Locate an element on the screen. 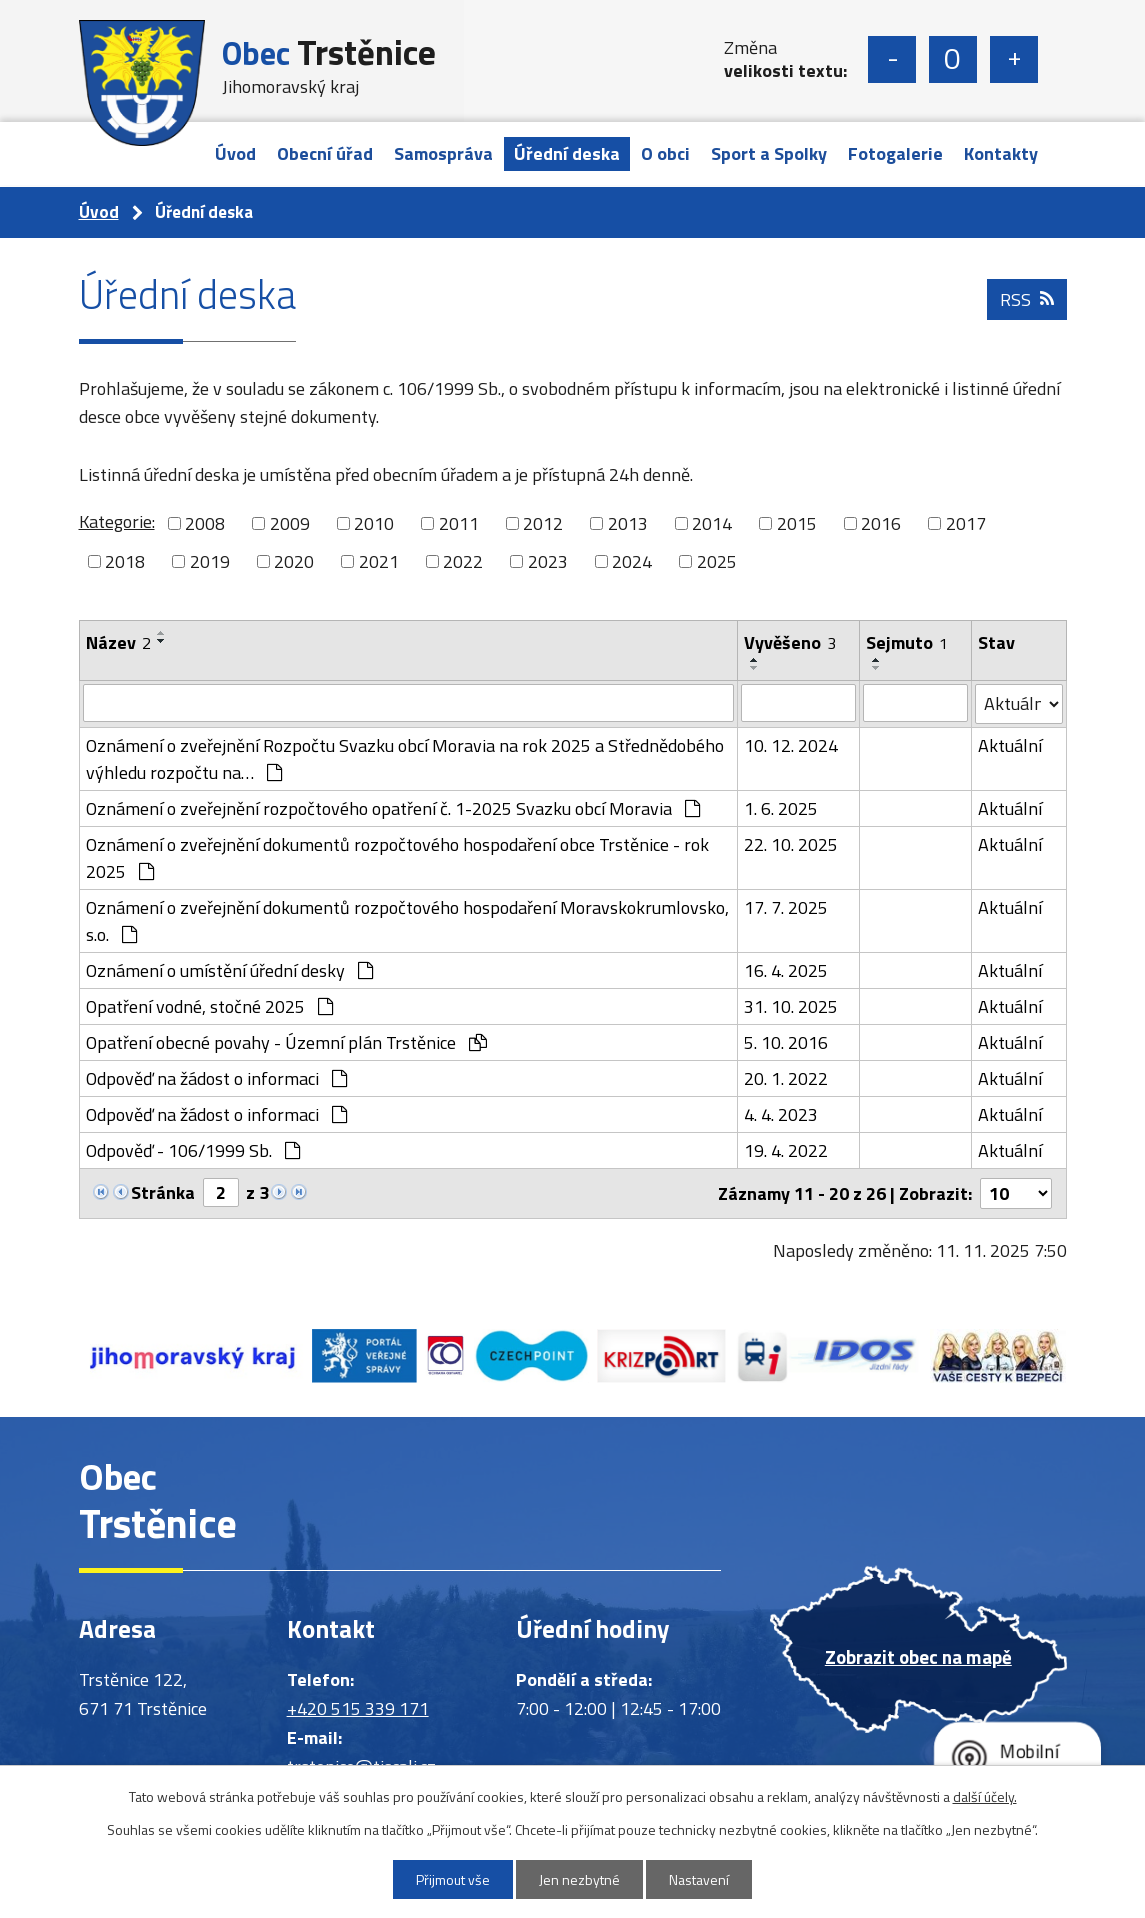 The height and width of the screenshot is (1918, 1145). Přijmout vše is located at coordinates (453, 1879).